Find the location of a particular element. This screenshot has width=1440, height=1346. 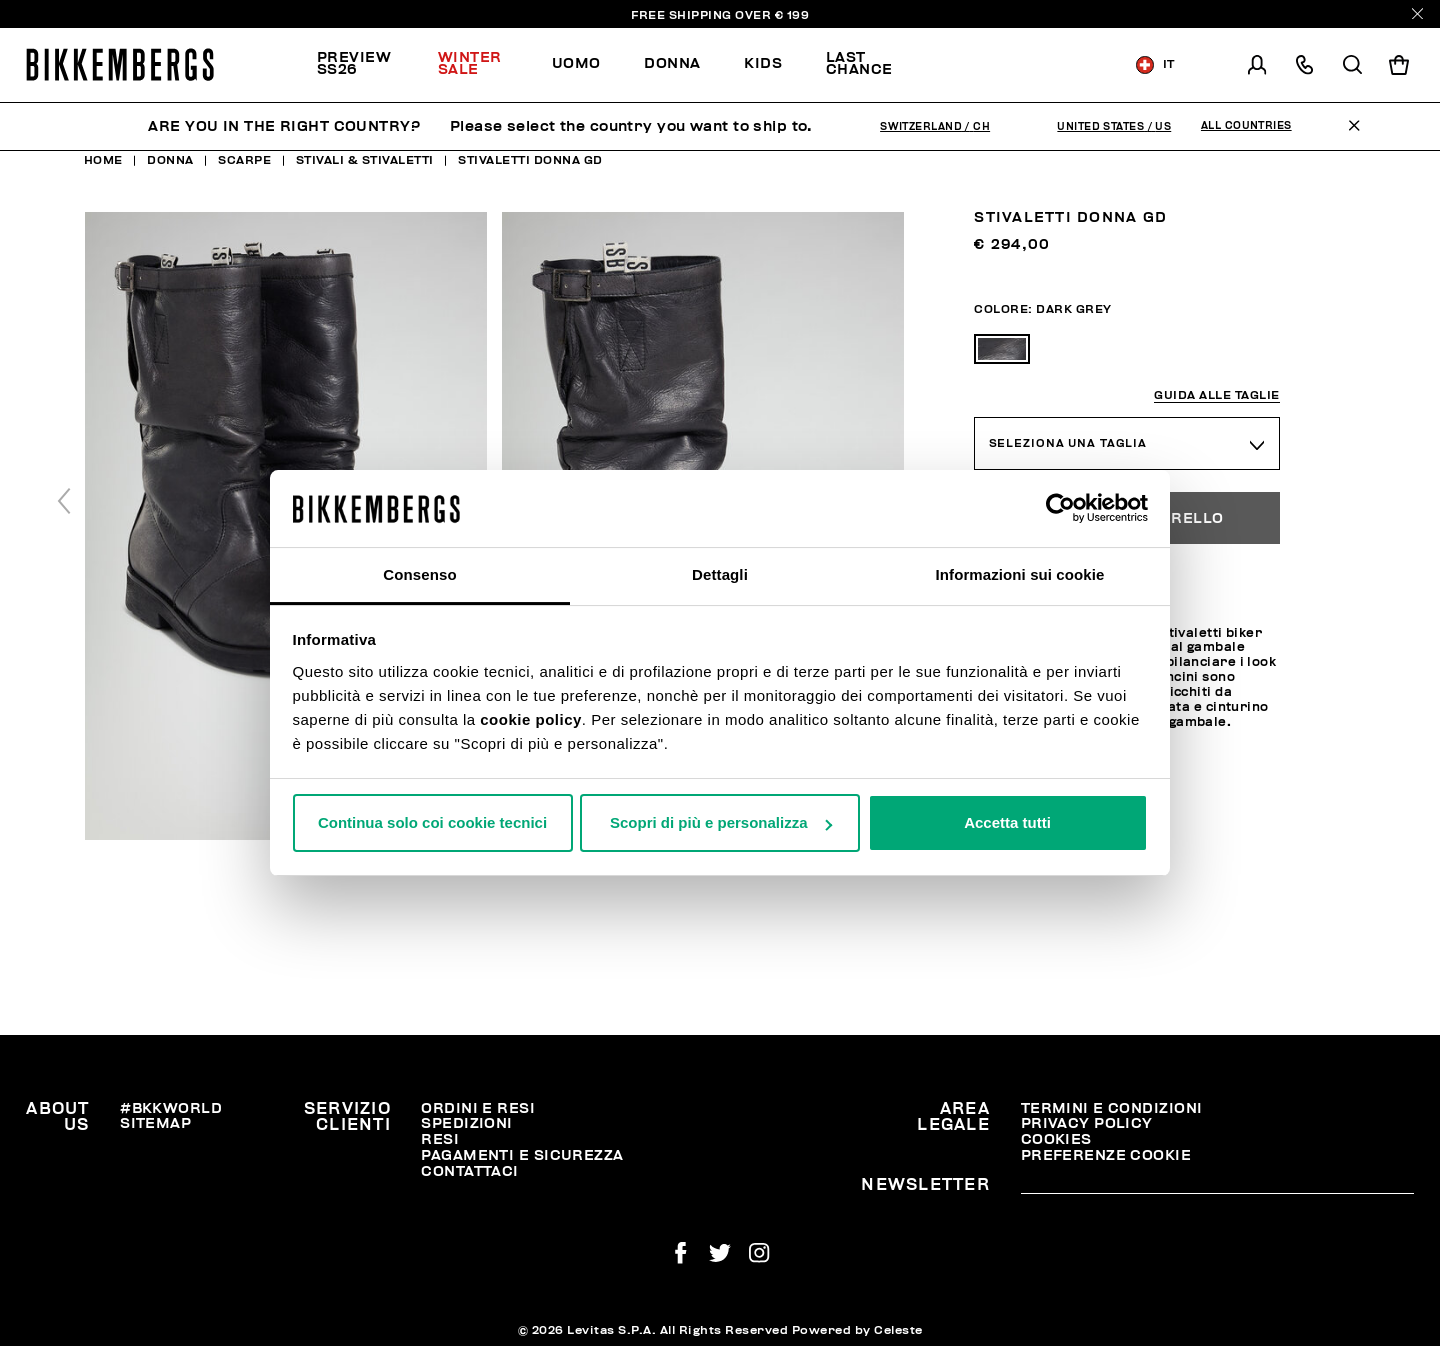

[Usercentrics Cookiebot - opens in a new window] is located at coordinates (1060, 508).